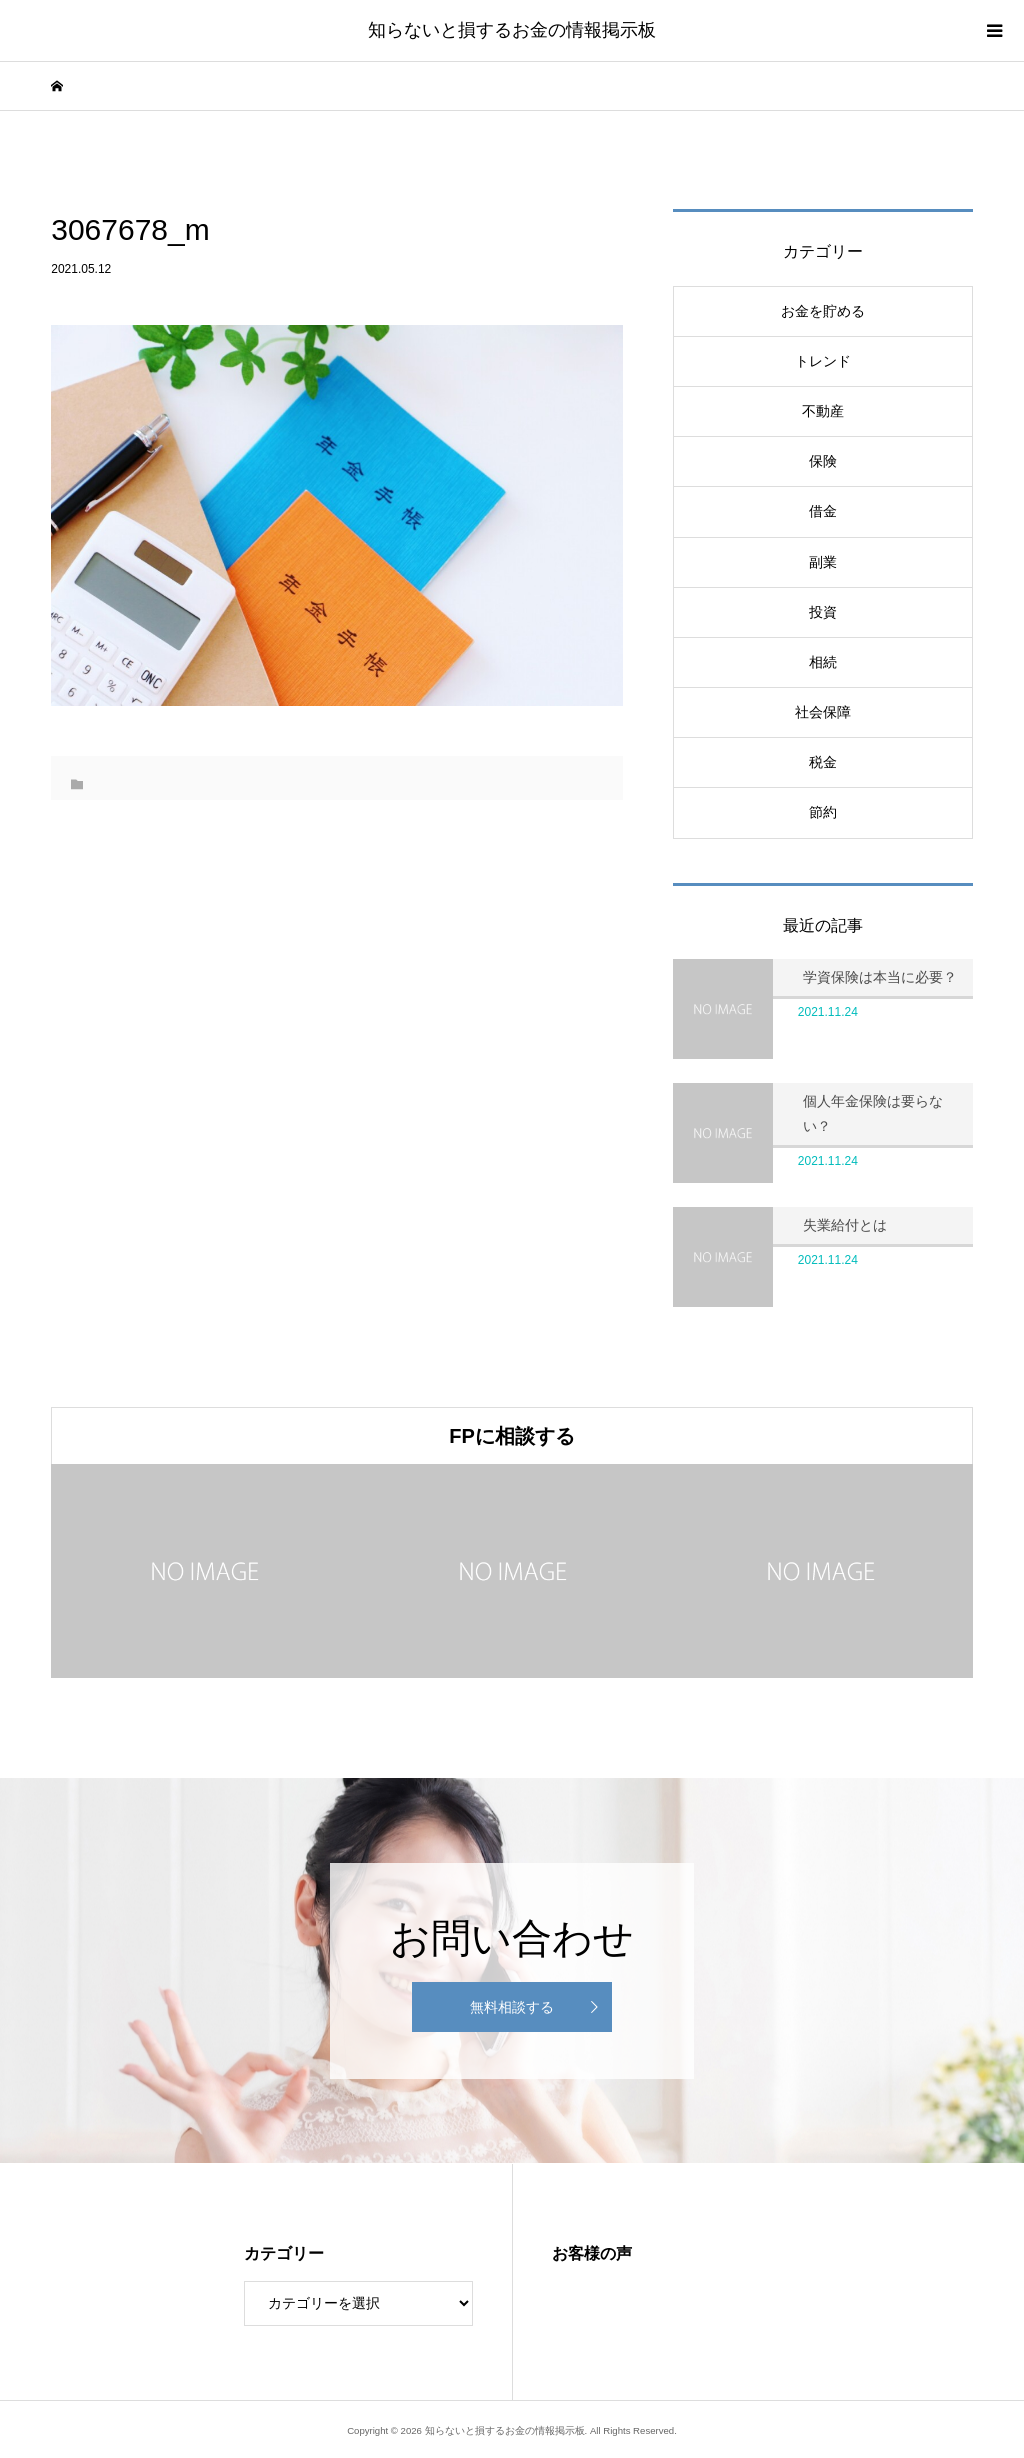 The image size is (1024, 2458). Describe the element at coordinates (205, 1571) in the screenshot. I see `[option]` at that location.